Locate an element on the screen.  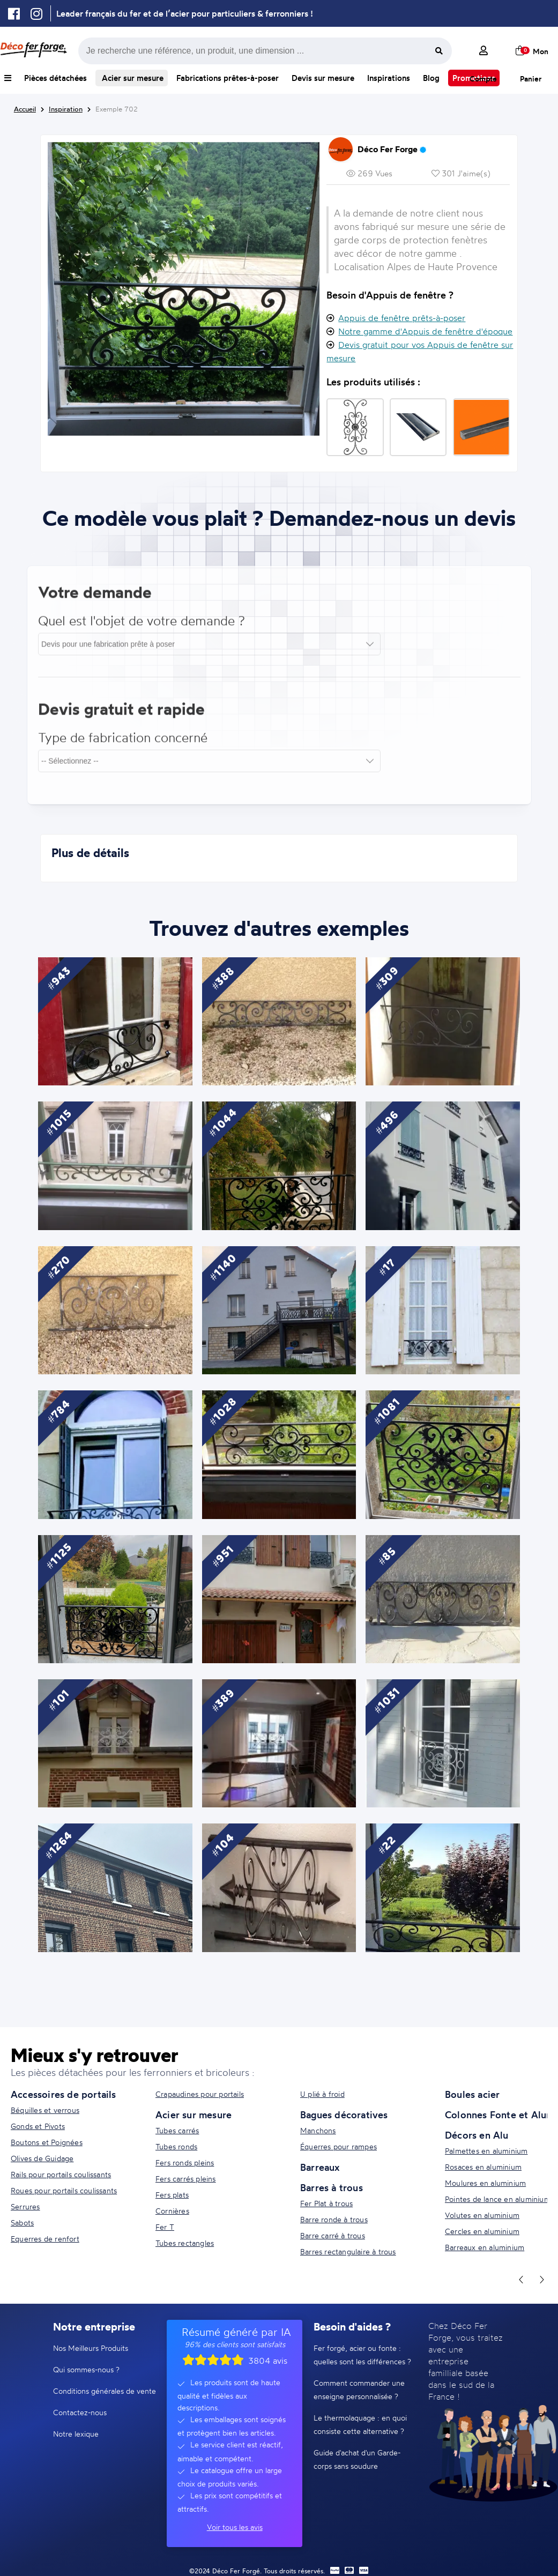
Nos Meilleurs Produits is located at coordinates (90, 2347).